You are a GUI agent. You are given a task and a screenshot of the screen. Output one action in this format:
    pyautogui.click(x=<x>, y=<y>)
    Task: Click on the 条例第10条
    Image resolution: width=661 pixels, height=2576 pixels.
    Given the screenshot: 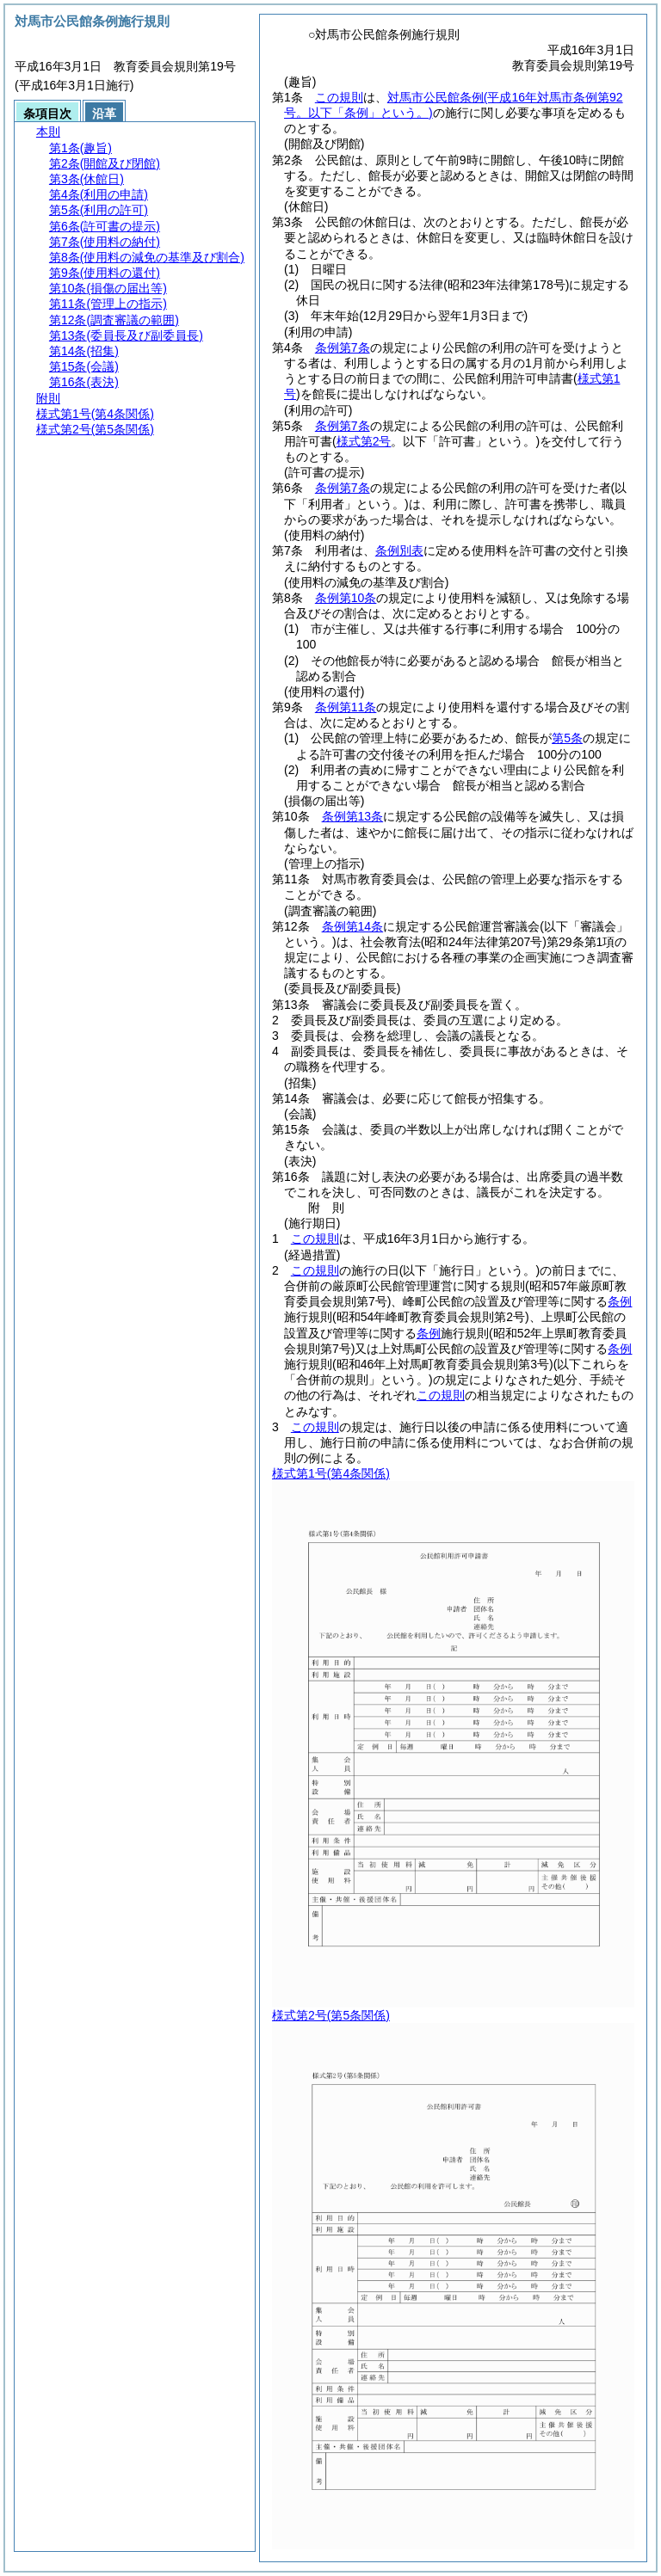 What is the action you would take?
    pyautogui.click(x=346, y=598)
    